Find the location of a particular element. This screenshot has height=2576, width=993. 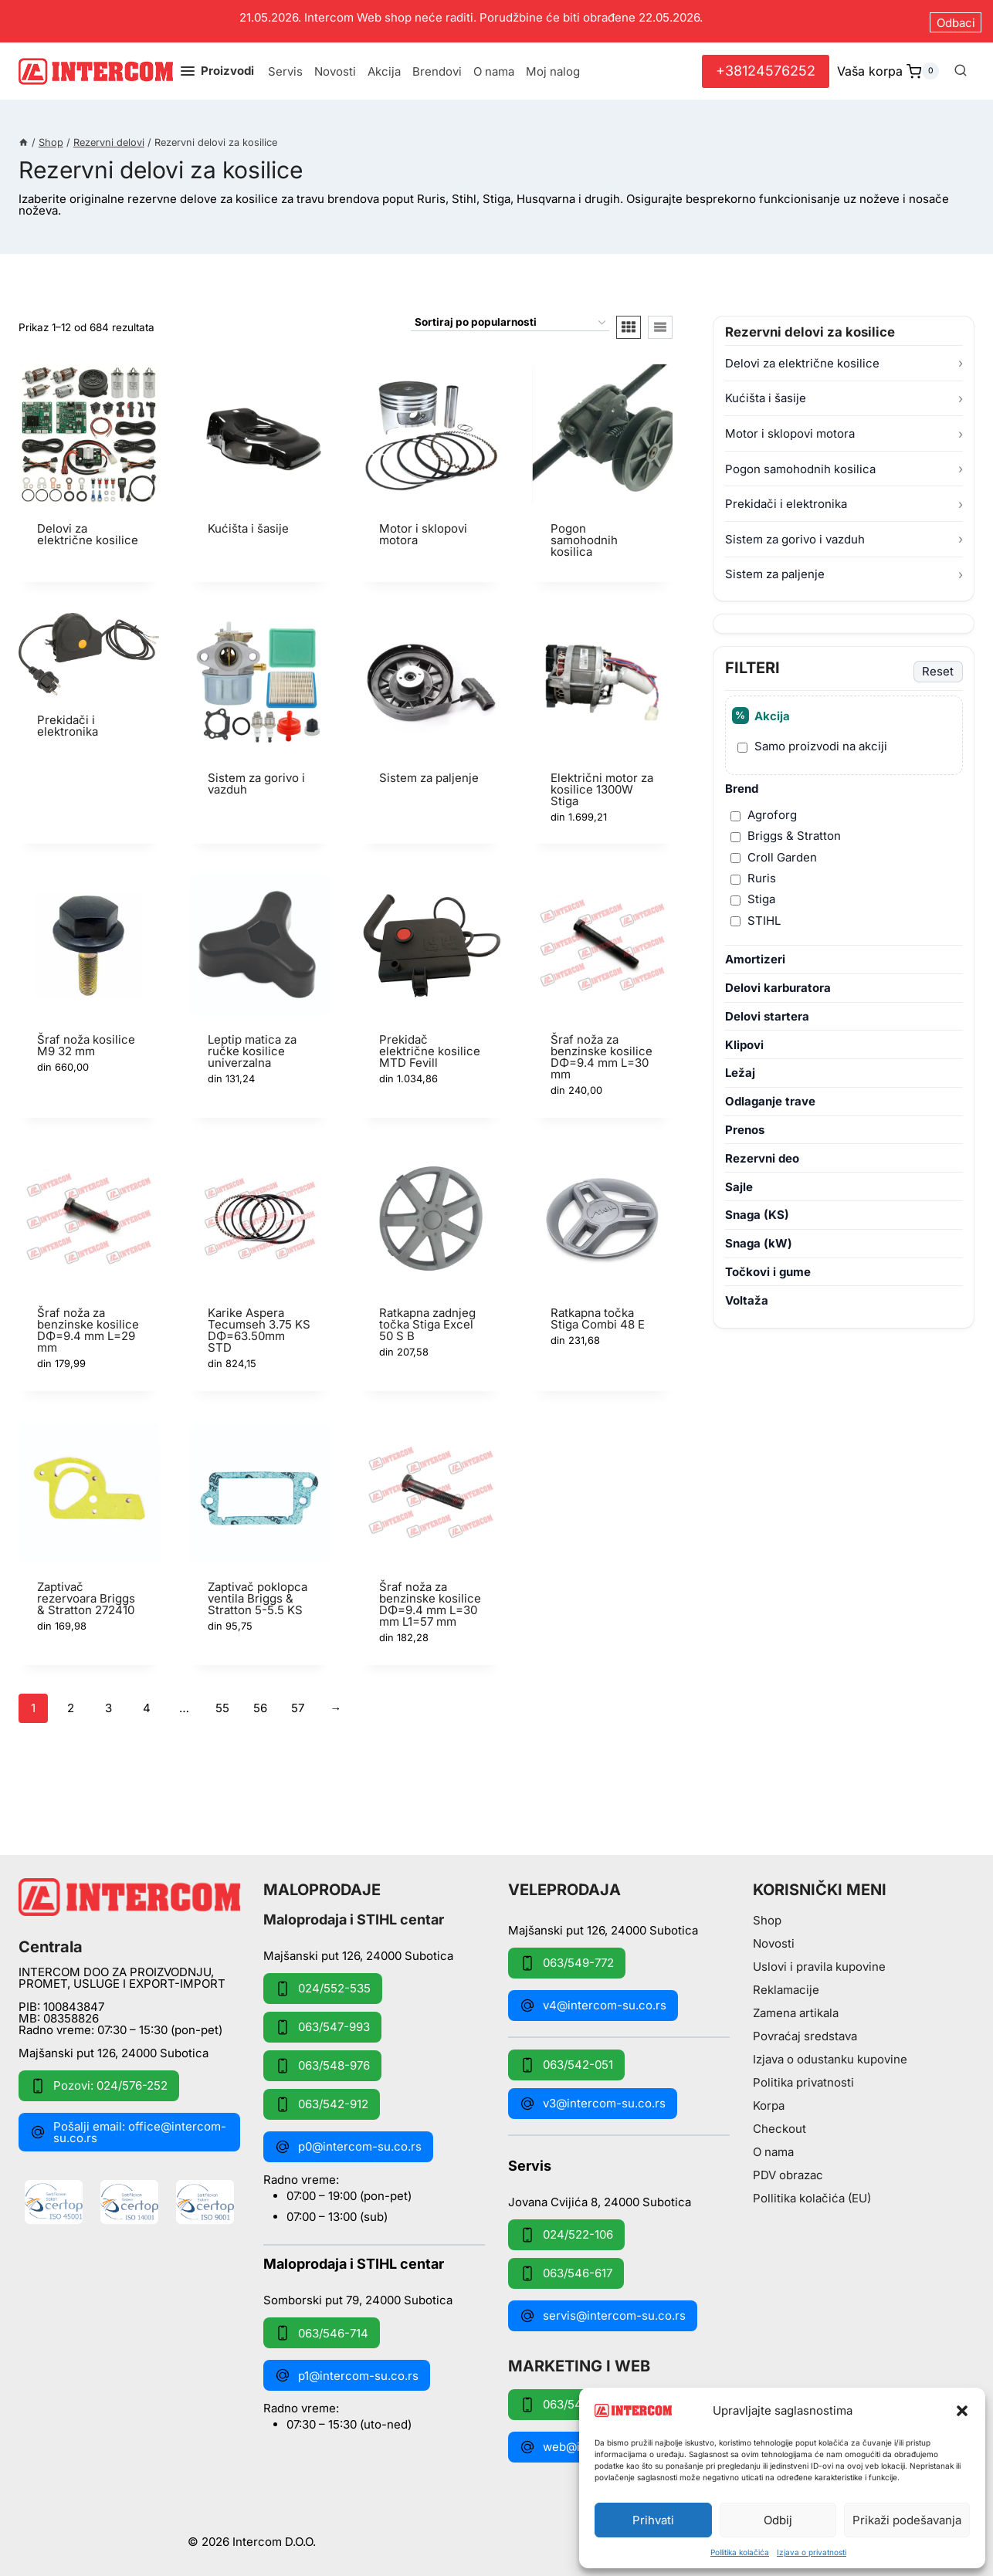

Sistem za paljenje is located at coordinates (775, 567).